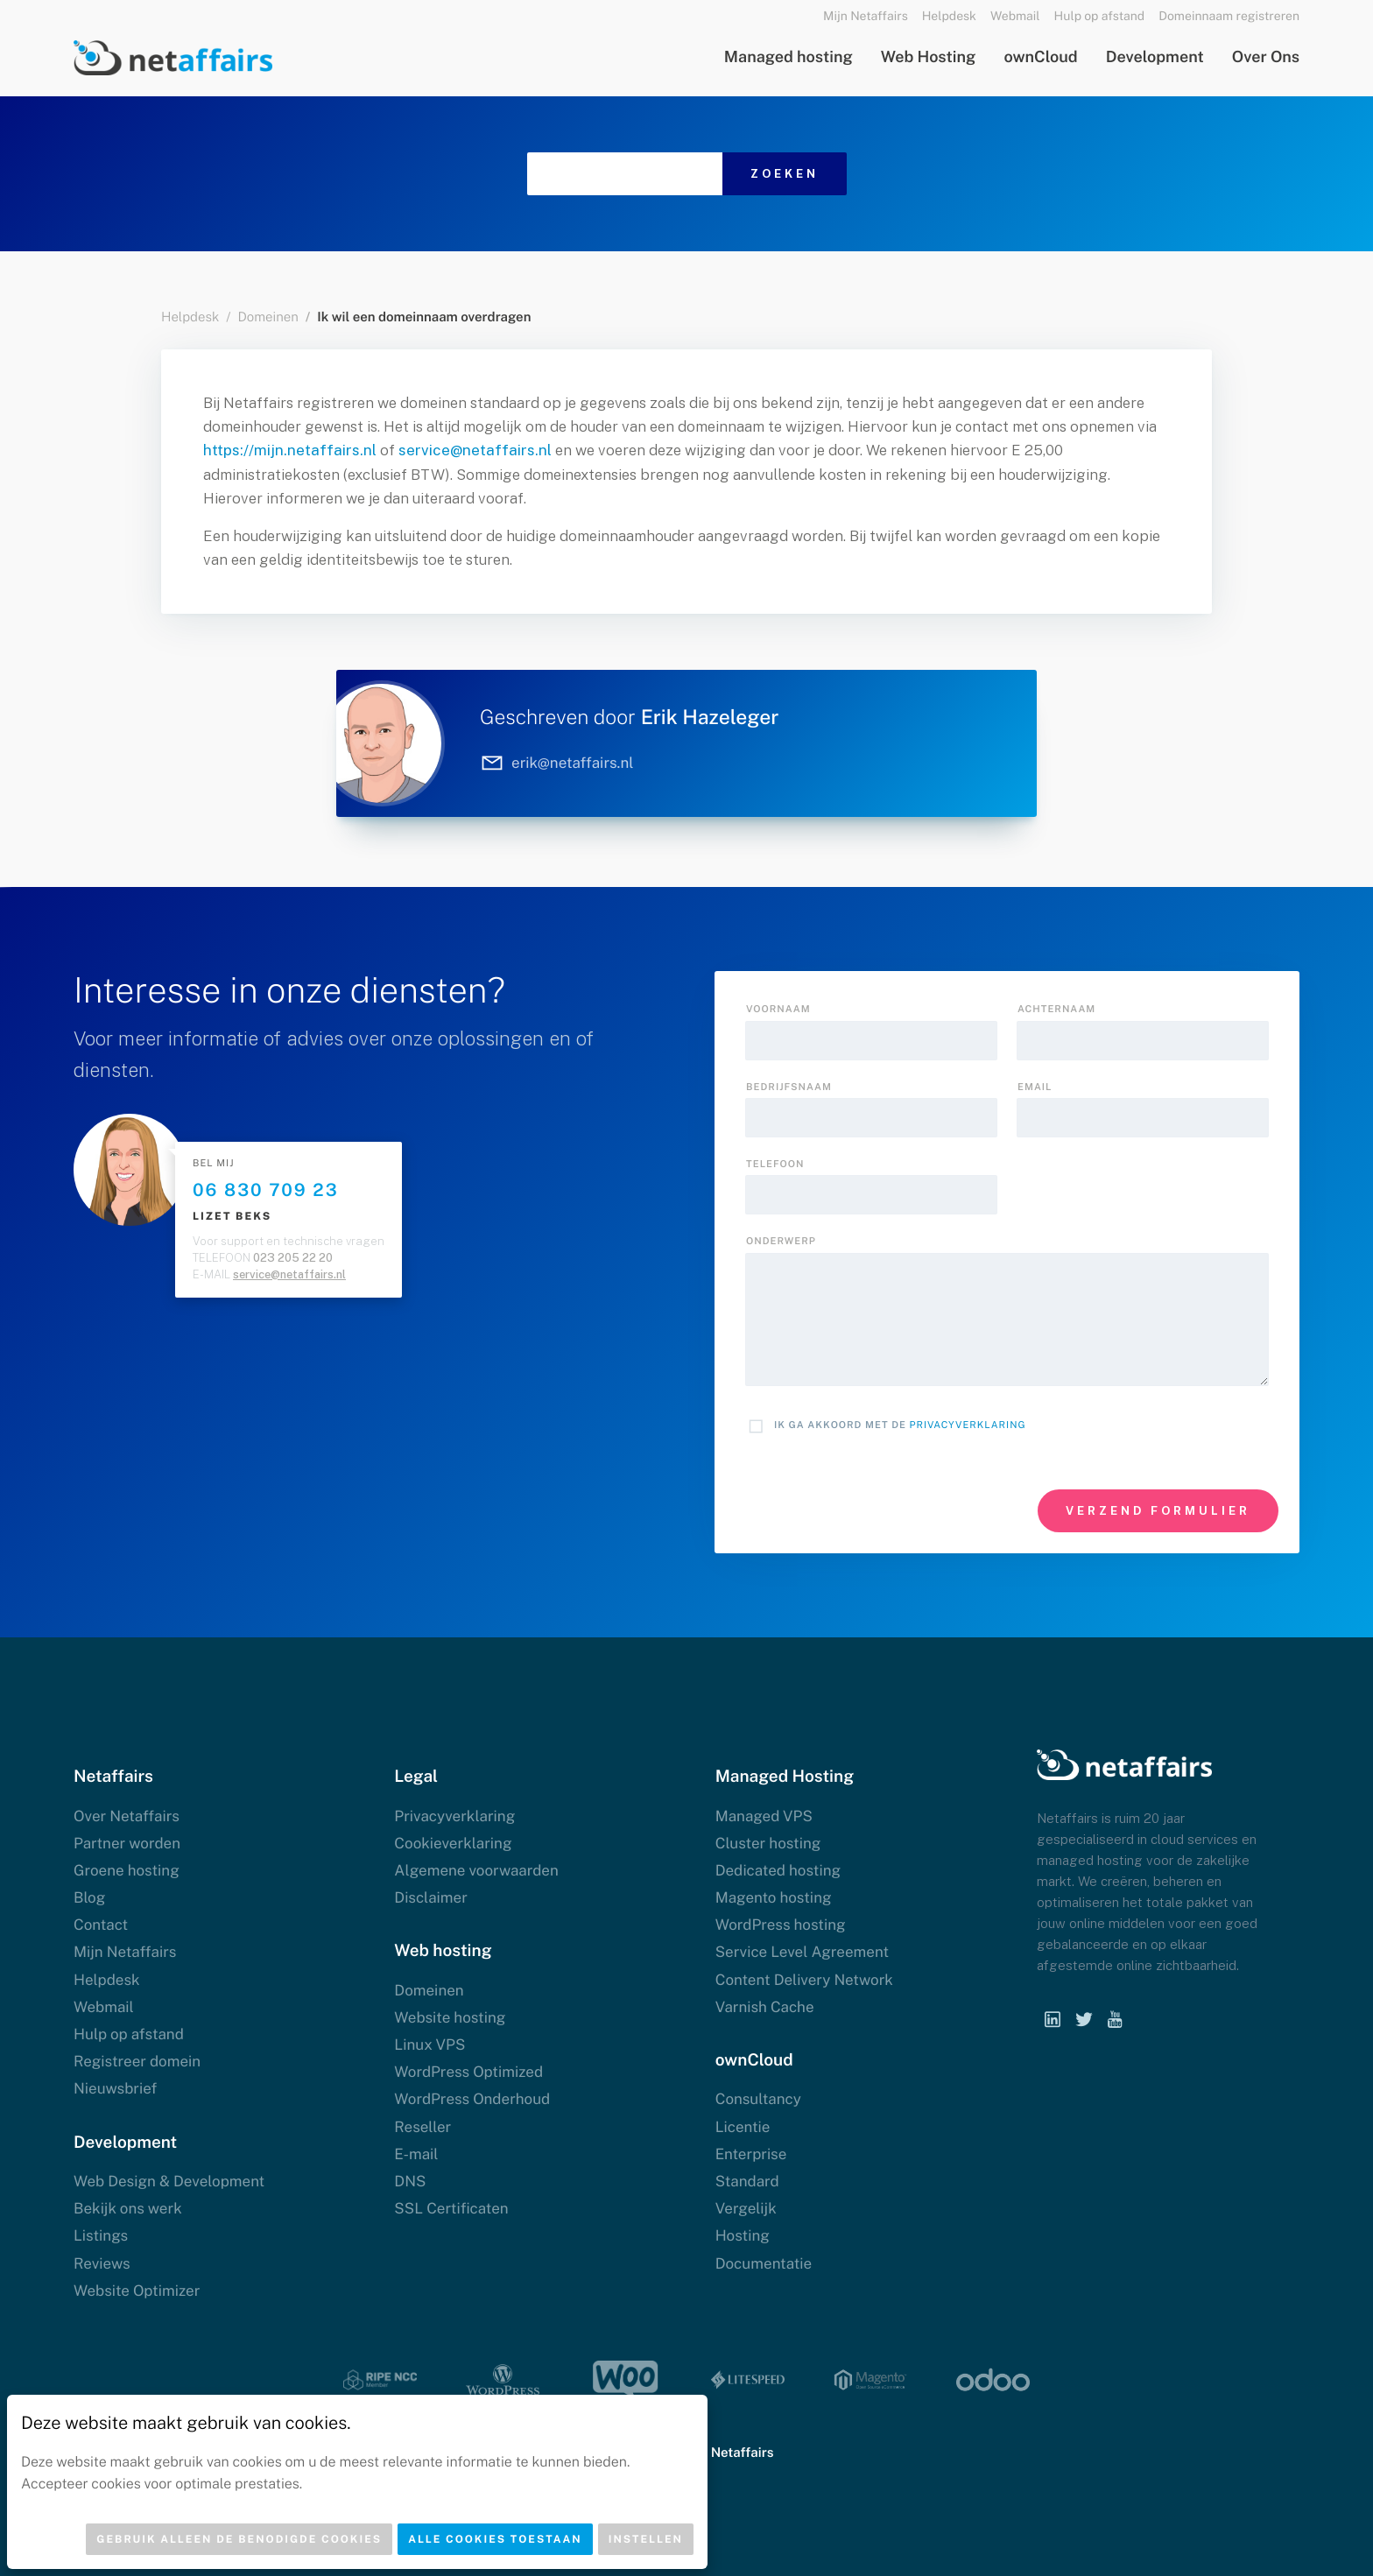 Image resolution: width=1373 pixels, height=2576 pixels. Describe the element at coordinates (780, 1924) in the screenshot. I see `WordPress hosting` at that location.